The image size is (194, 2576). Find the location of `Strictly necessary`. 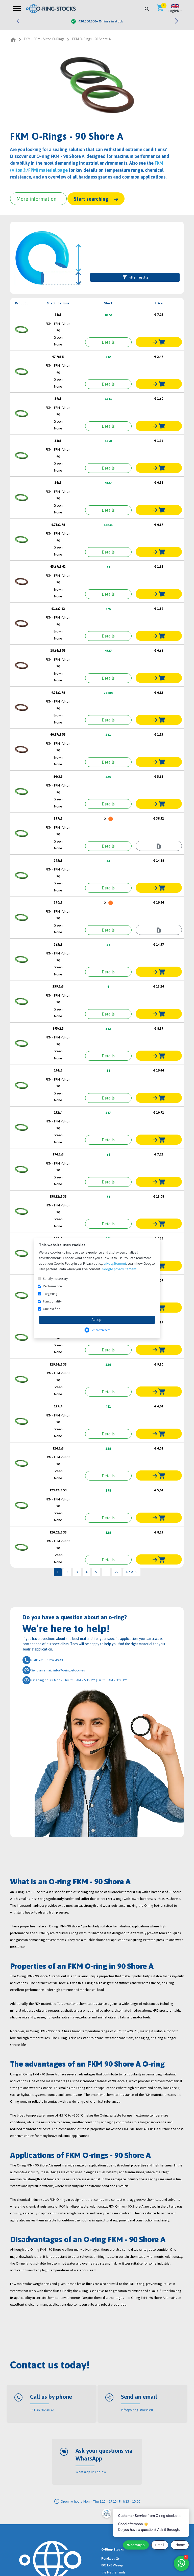

Strictly necessary is located at coordinates (55, 1279).